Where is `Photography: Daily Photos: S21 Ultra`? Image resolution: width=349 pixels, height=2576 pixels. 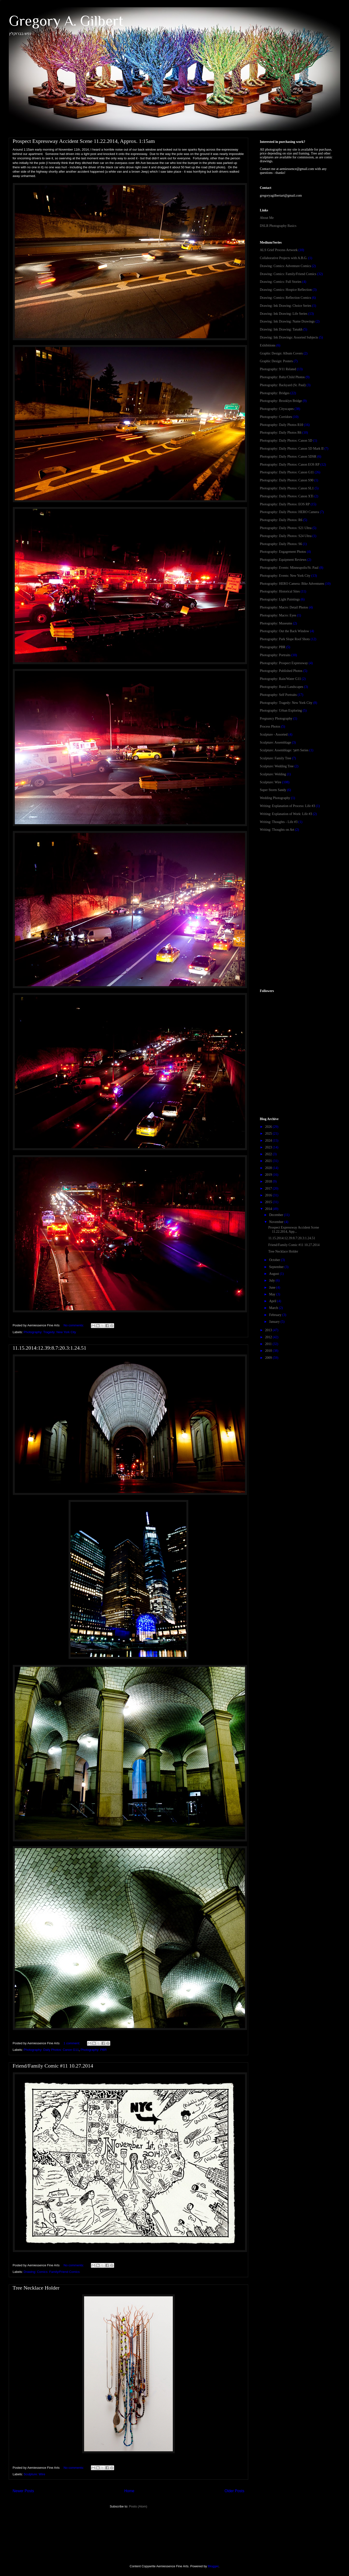 Photography: Daily Photos: S21 Ultra is located at coordinates (285, 528).